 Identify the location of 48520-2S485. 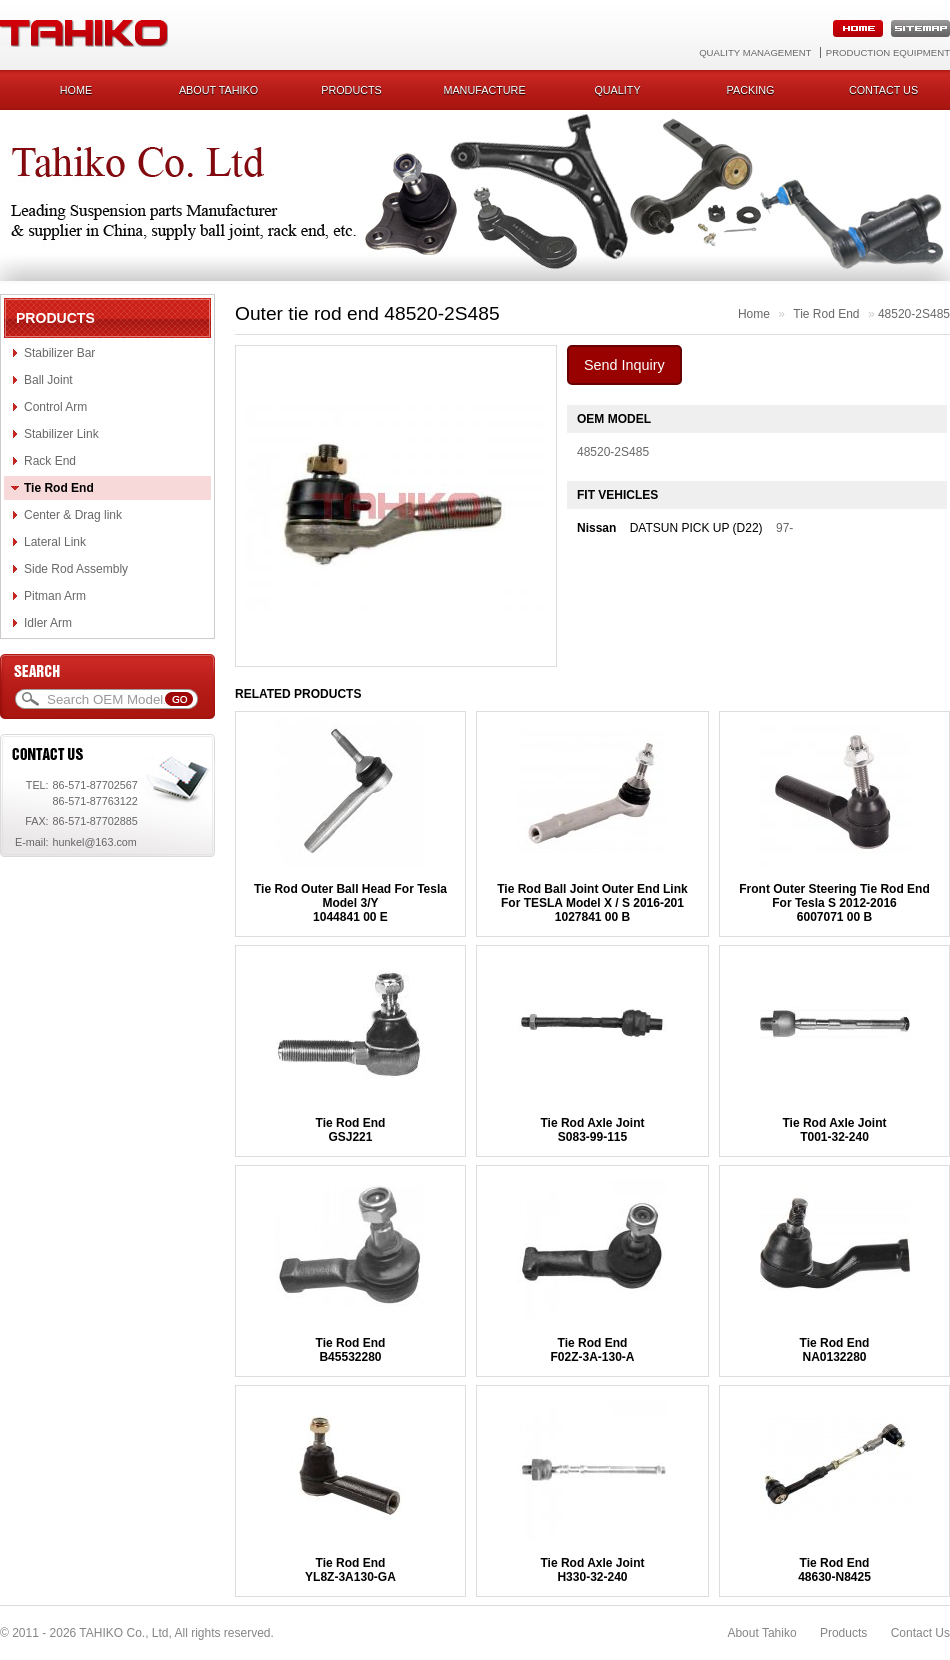
(914, 314).